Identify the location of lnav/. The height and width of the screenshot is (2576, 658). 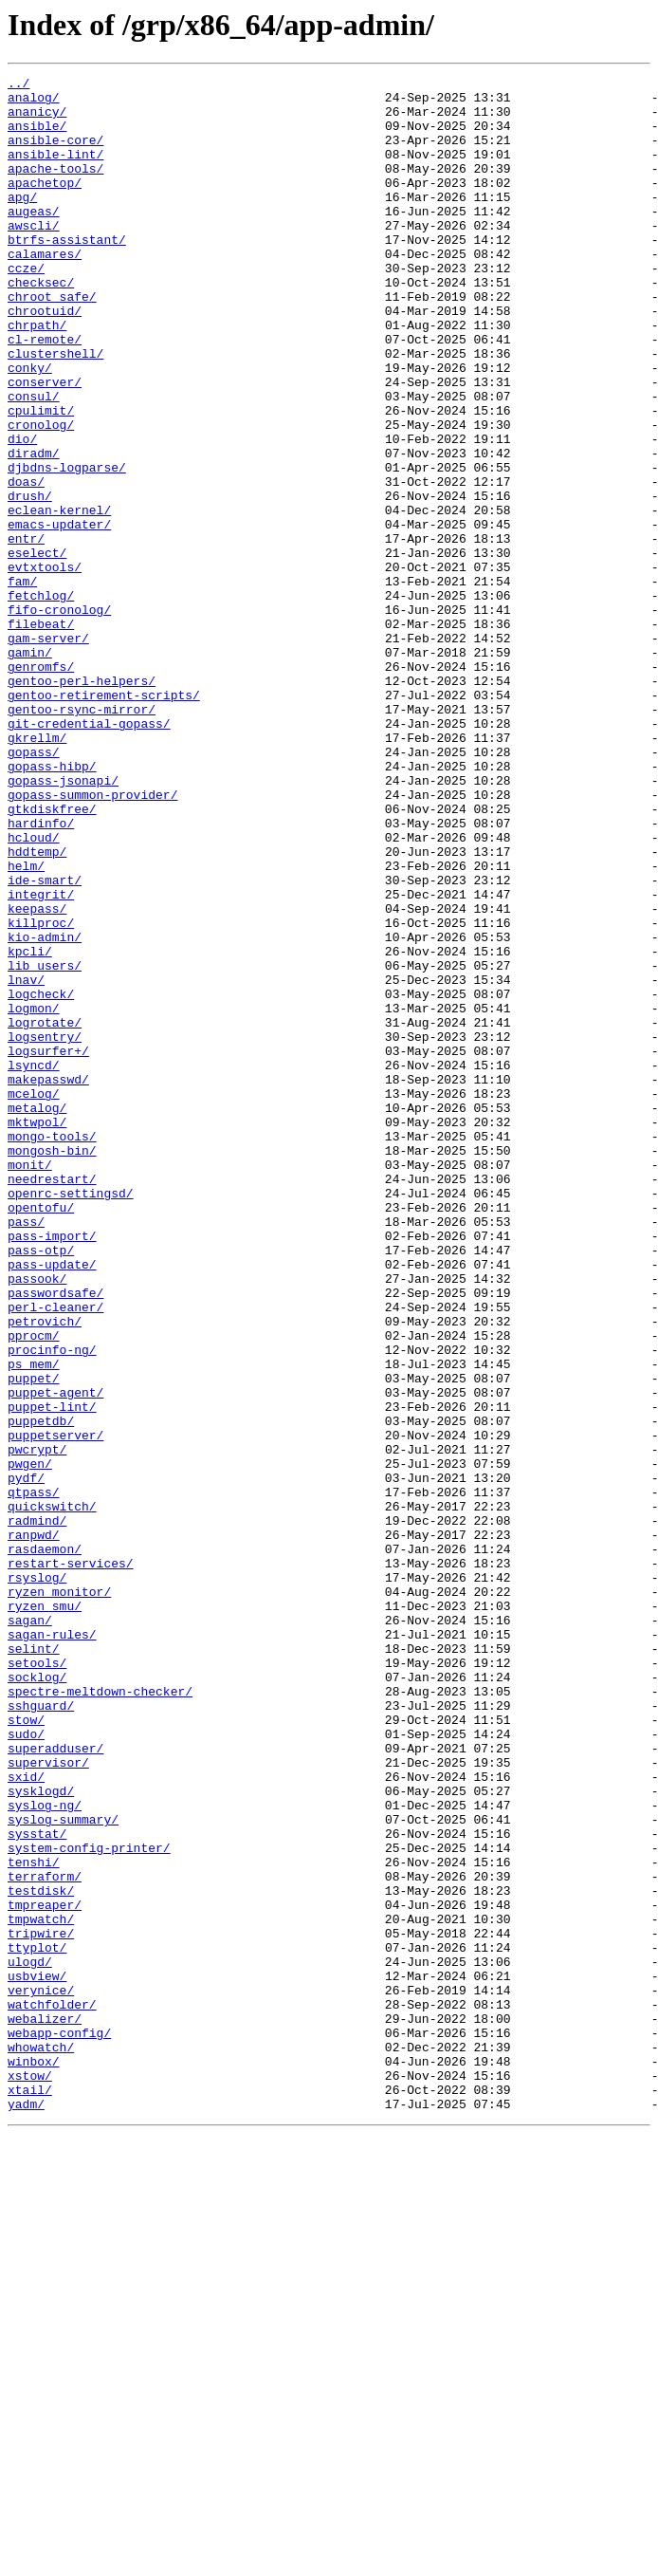
(26, 1161).